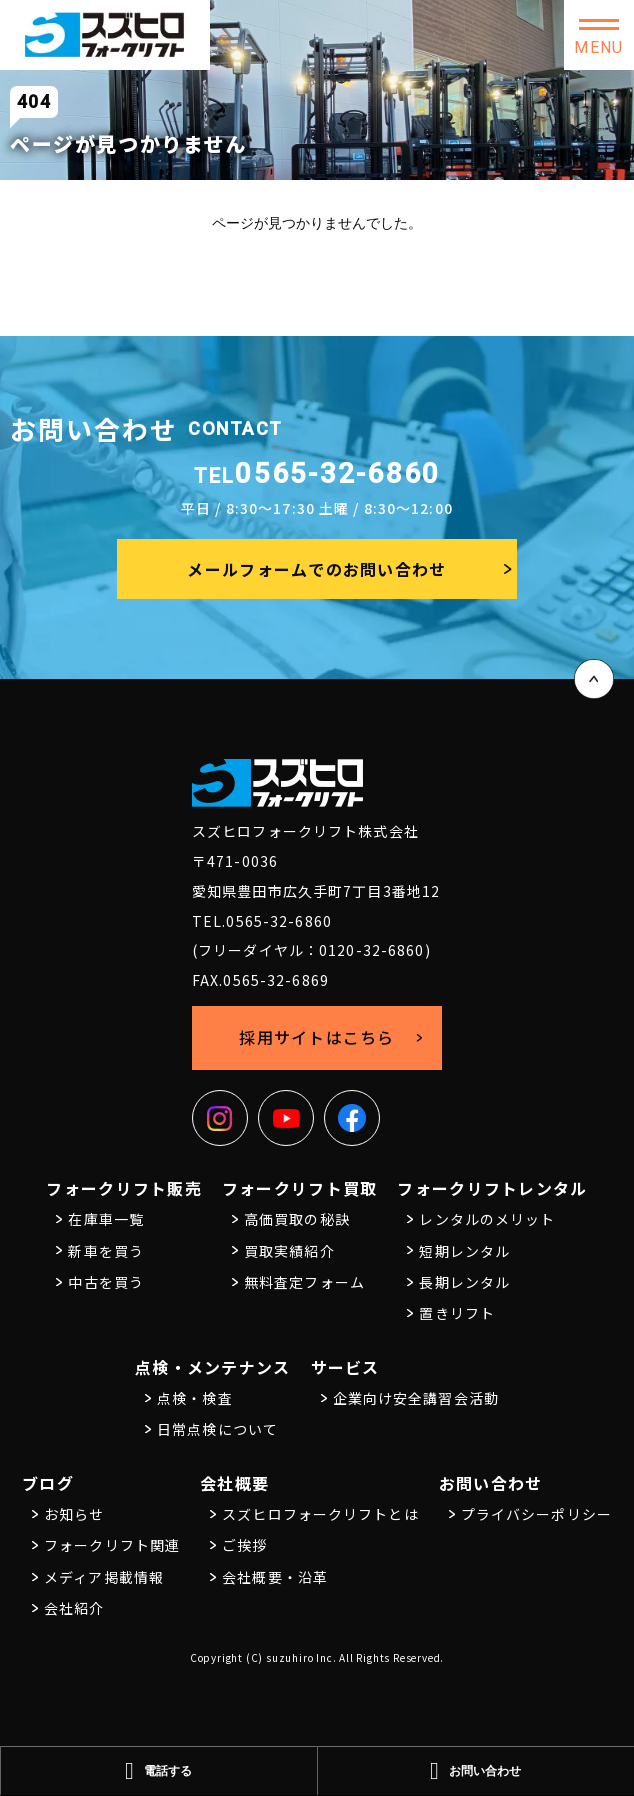 The width and height of the screenshot is (634, 1796). What do you see at coordinates (304, 1282) in the screenshot?
I see `無料査定フォーム` at bounding box center [304, 1282].